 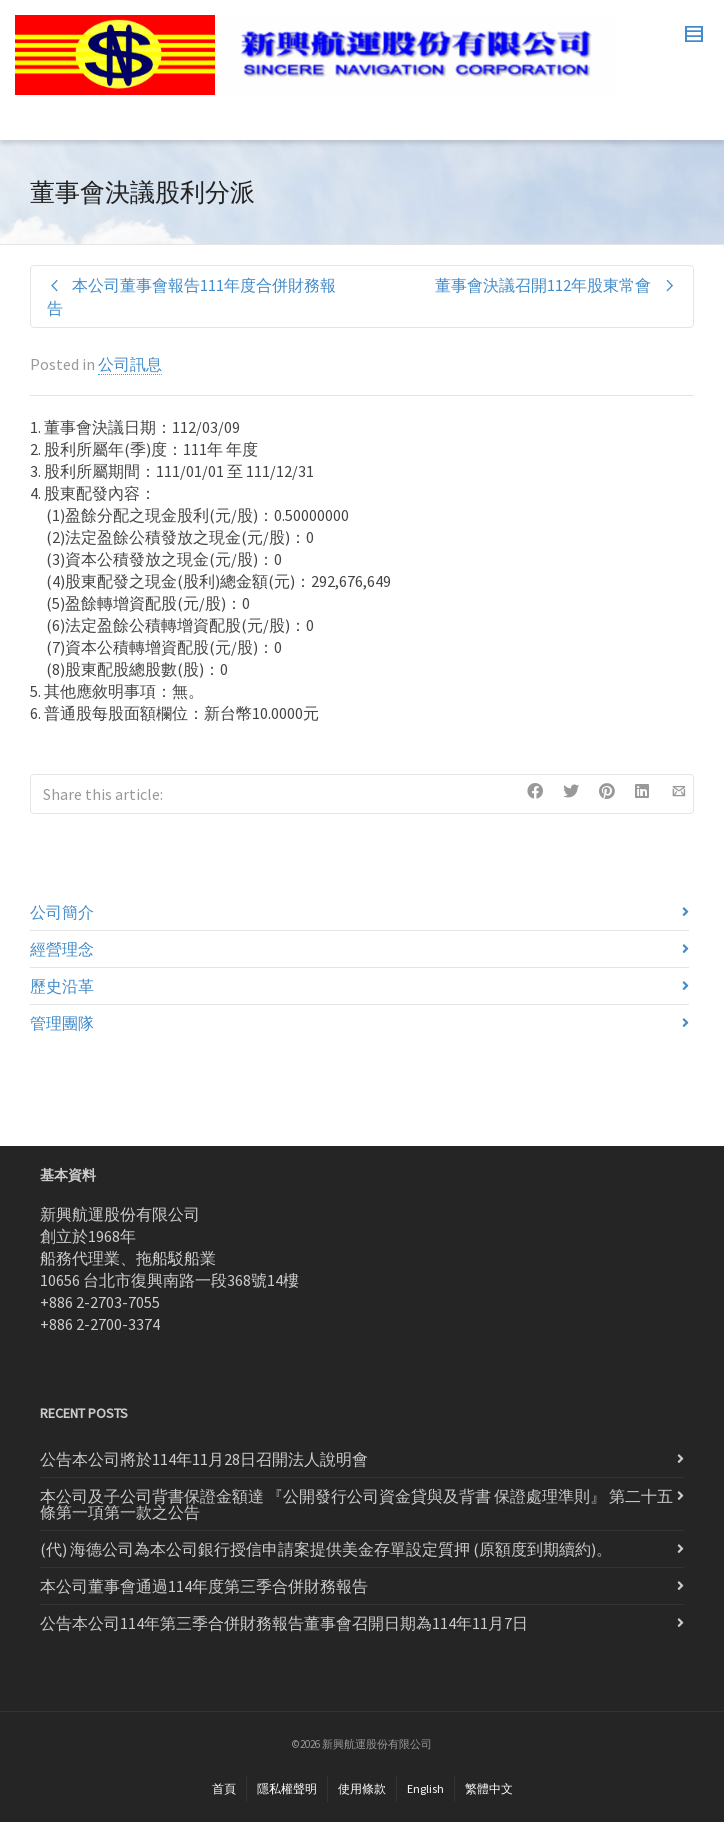 I want to click on 本公司及子公司背書保證金額達 『公開發行公司資金貸與及背書 保證處理準則』 第二十五條第一項第一款之公告, so click(x=356, y=1504).